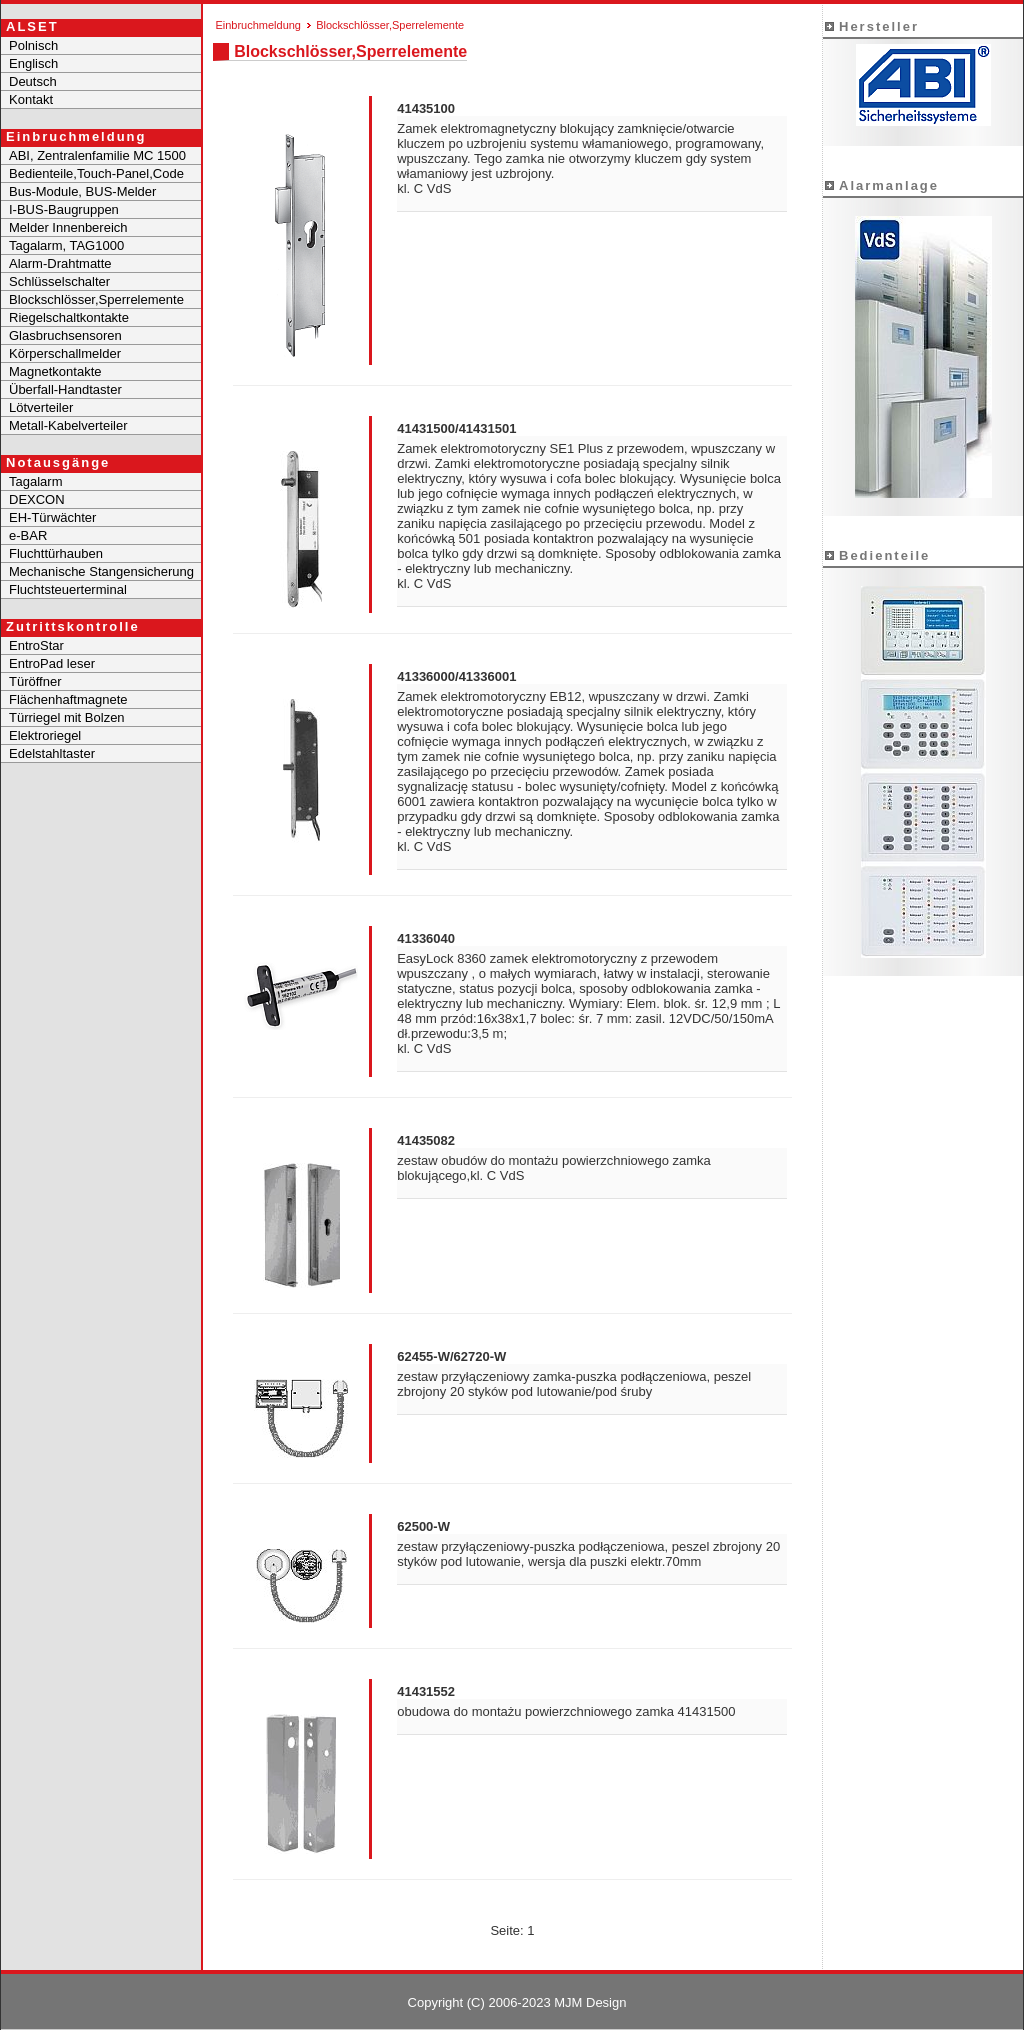 The height and width of the screenshot is (2030, 1024). What do you see at coordinates (69, 317) in the screenshot?
I see `Riegelschaltkontakte` at bounding box center [69, 317].